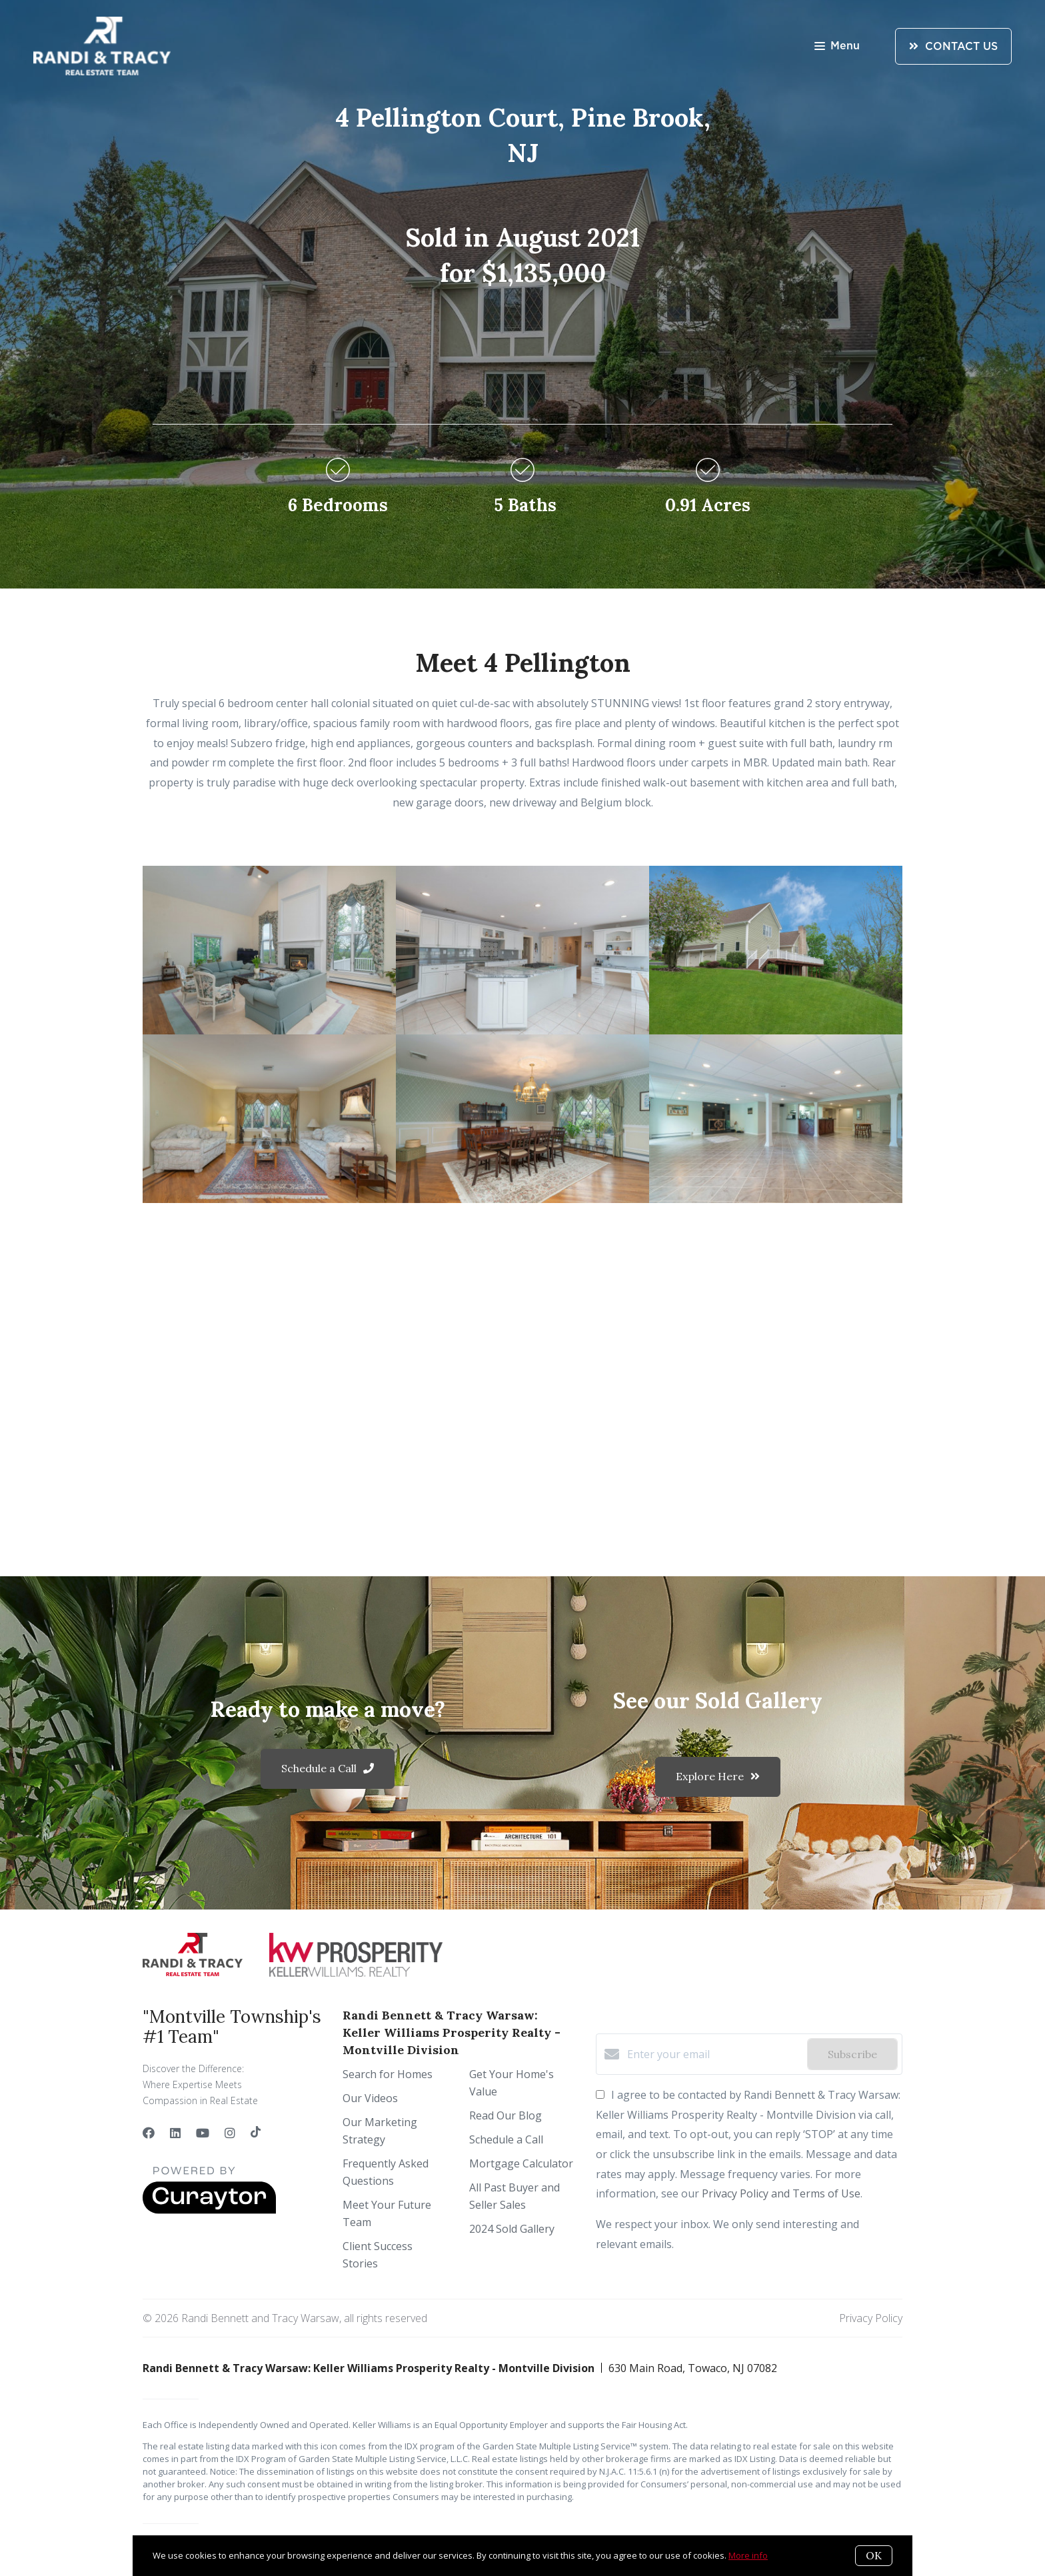  Describe the element at coordinates (521, 2163) in the screenshot. I see `Mortgage Calculator` at that location.